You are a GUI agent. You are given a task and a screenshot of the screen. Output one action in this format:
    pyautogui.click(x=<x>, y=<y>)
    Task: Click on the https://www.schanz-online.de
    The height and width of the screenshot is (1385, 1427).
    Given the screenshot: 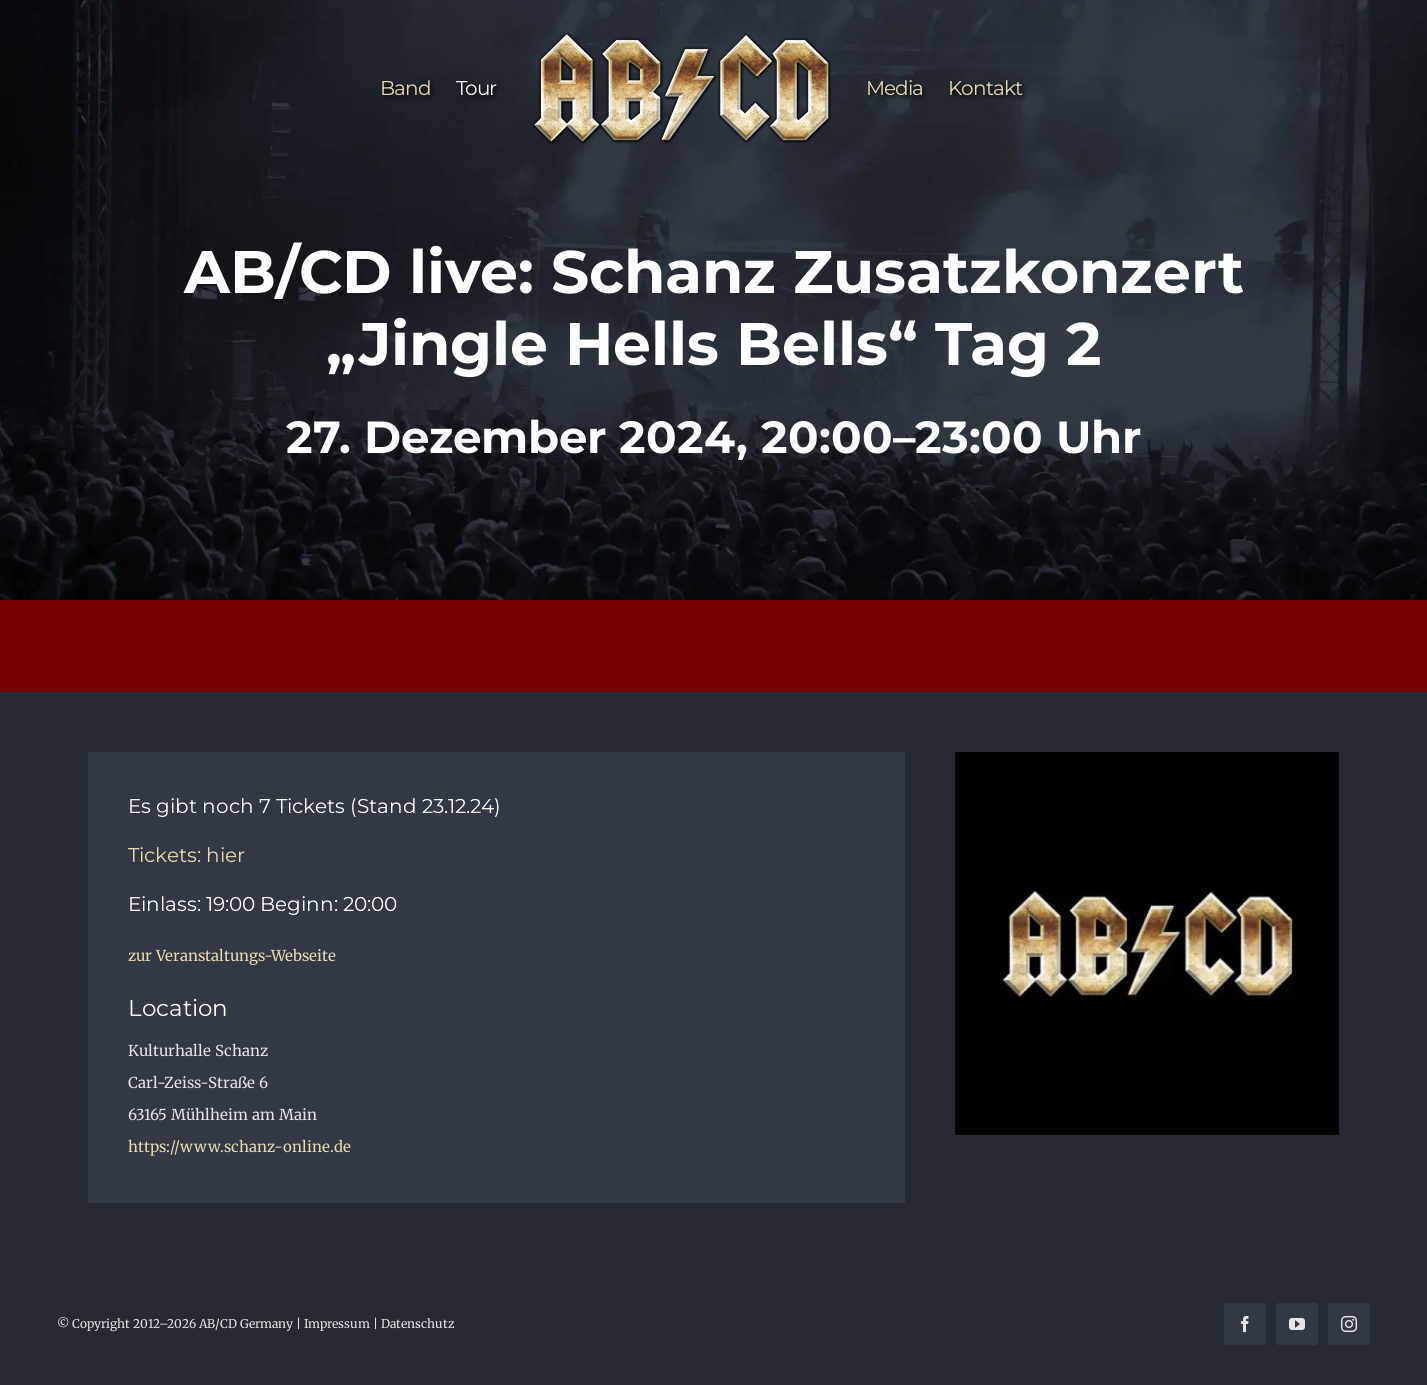 What is the action you would take?
    pyautogui.click(x=239, y=1146)
    